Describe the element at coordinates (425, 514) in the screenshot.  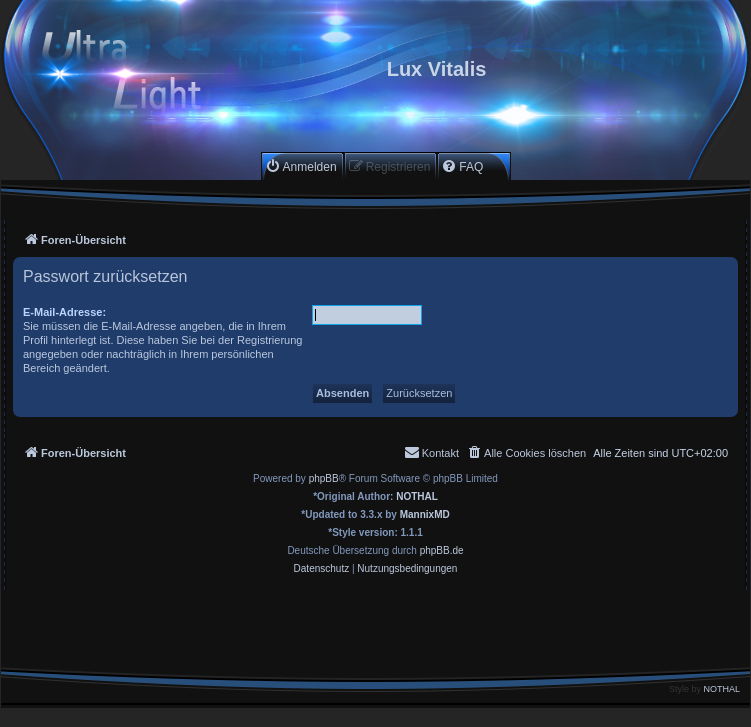
I see `MannixMD` at that location.